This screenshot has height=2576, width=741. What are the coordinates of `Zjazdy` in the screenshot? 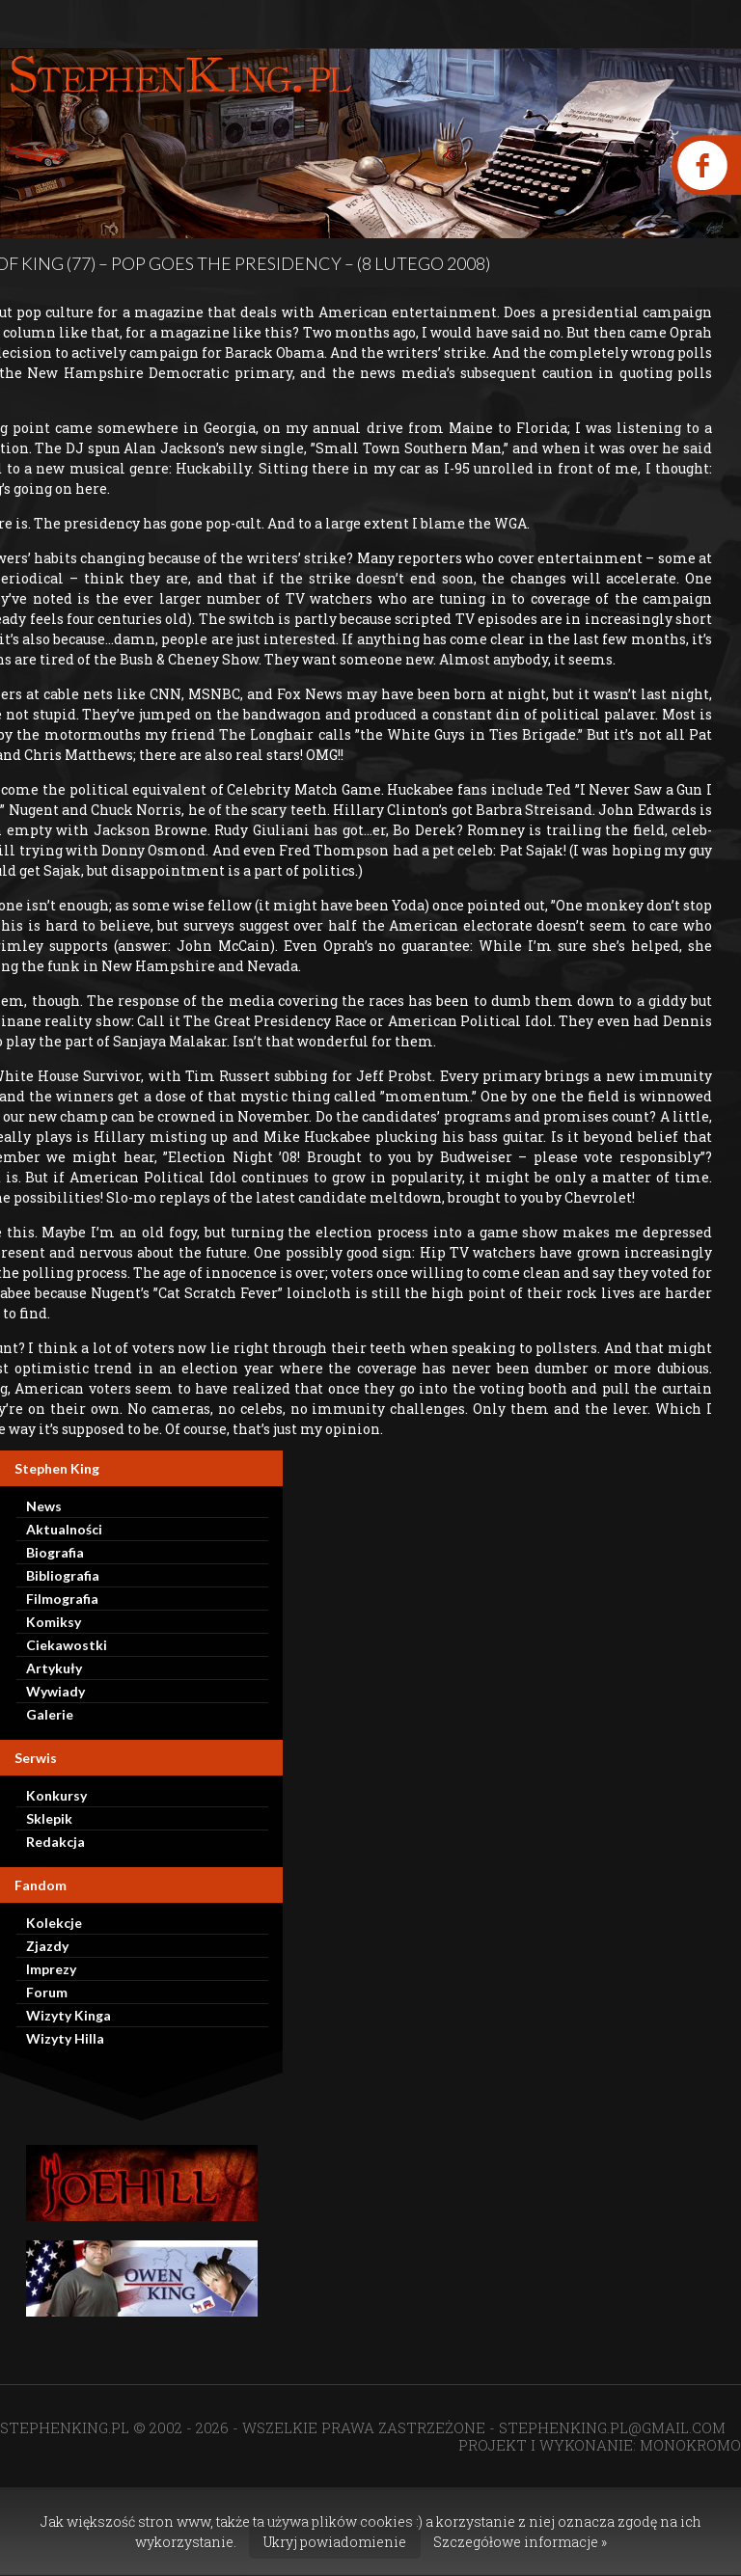 It's located at (47, 1946).